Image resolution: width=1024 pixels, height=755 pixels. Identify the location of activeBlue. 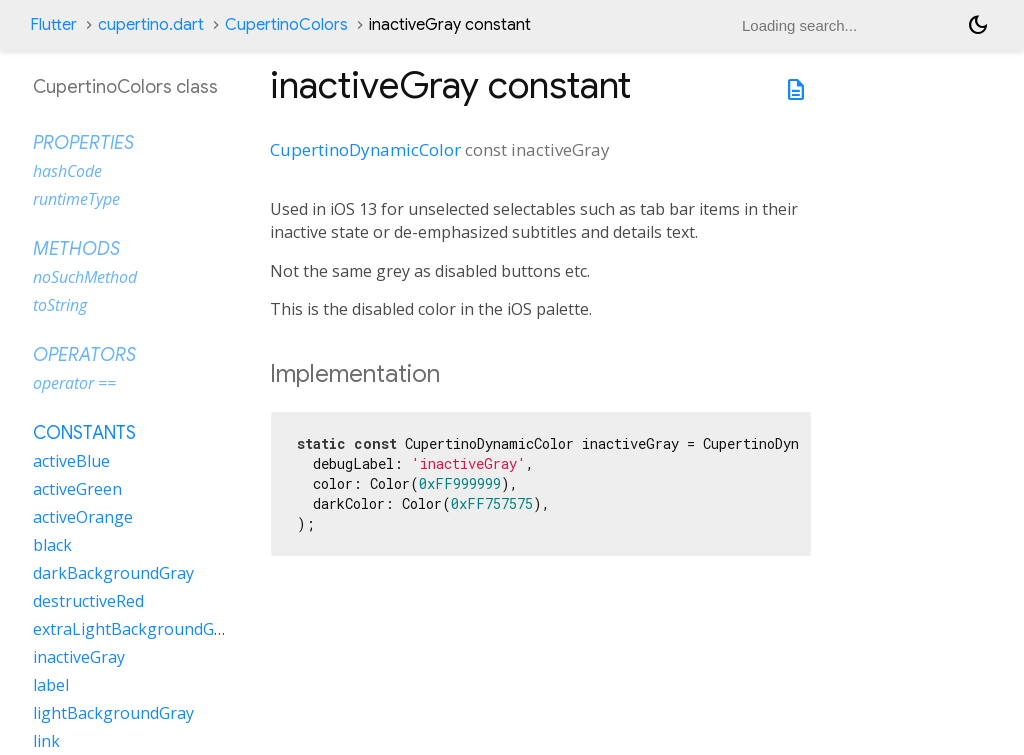
(71, 461).